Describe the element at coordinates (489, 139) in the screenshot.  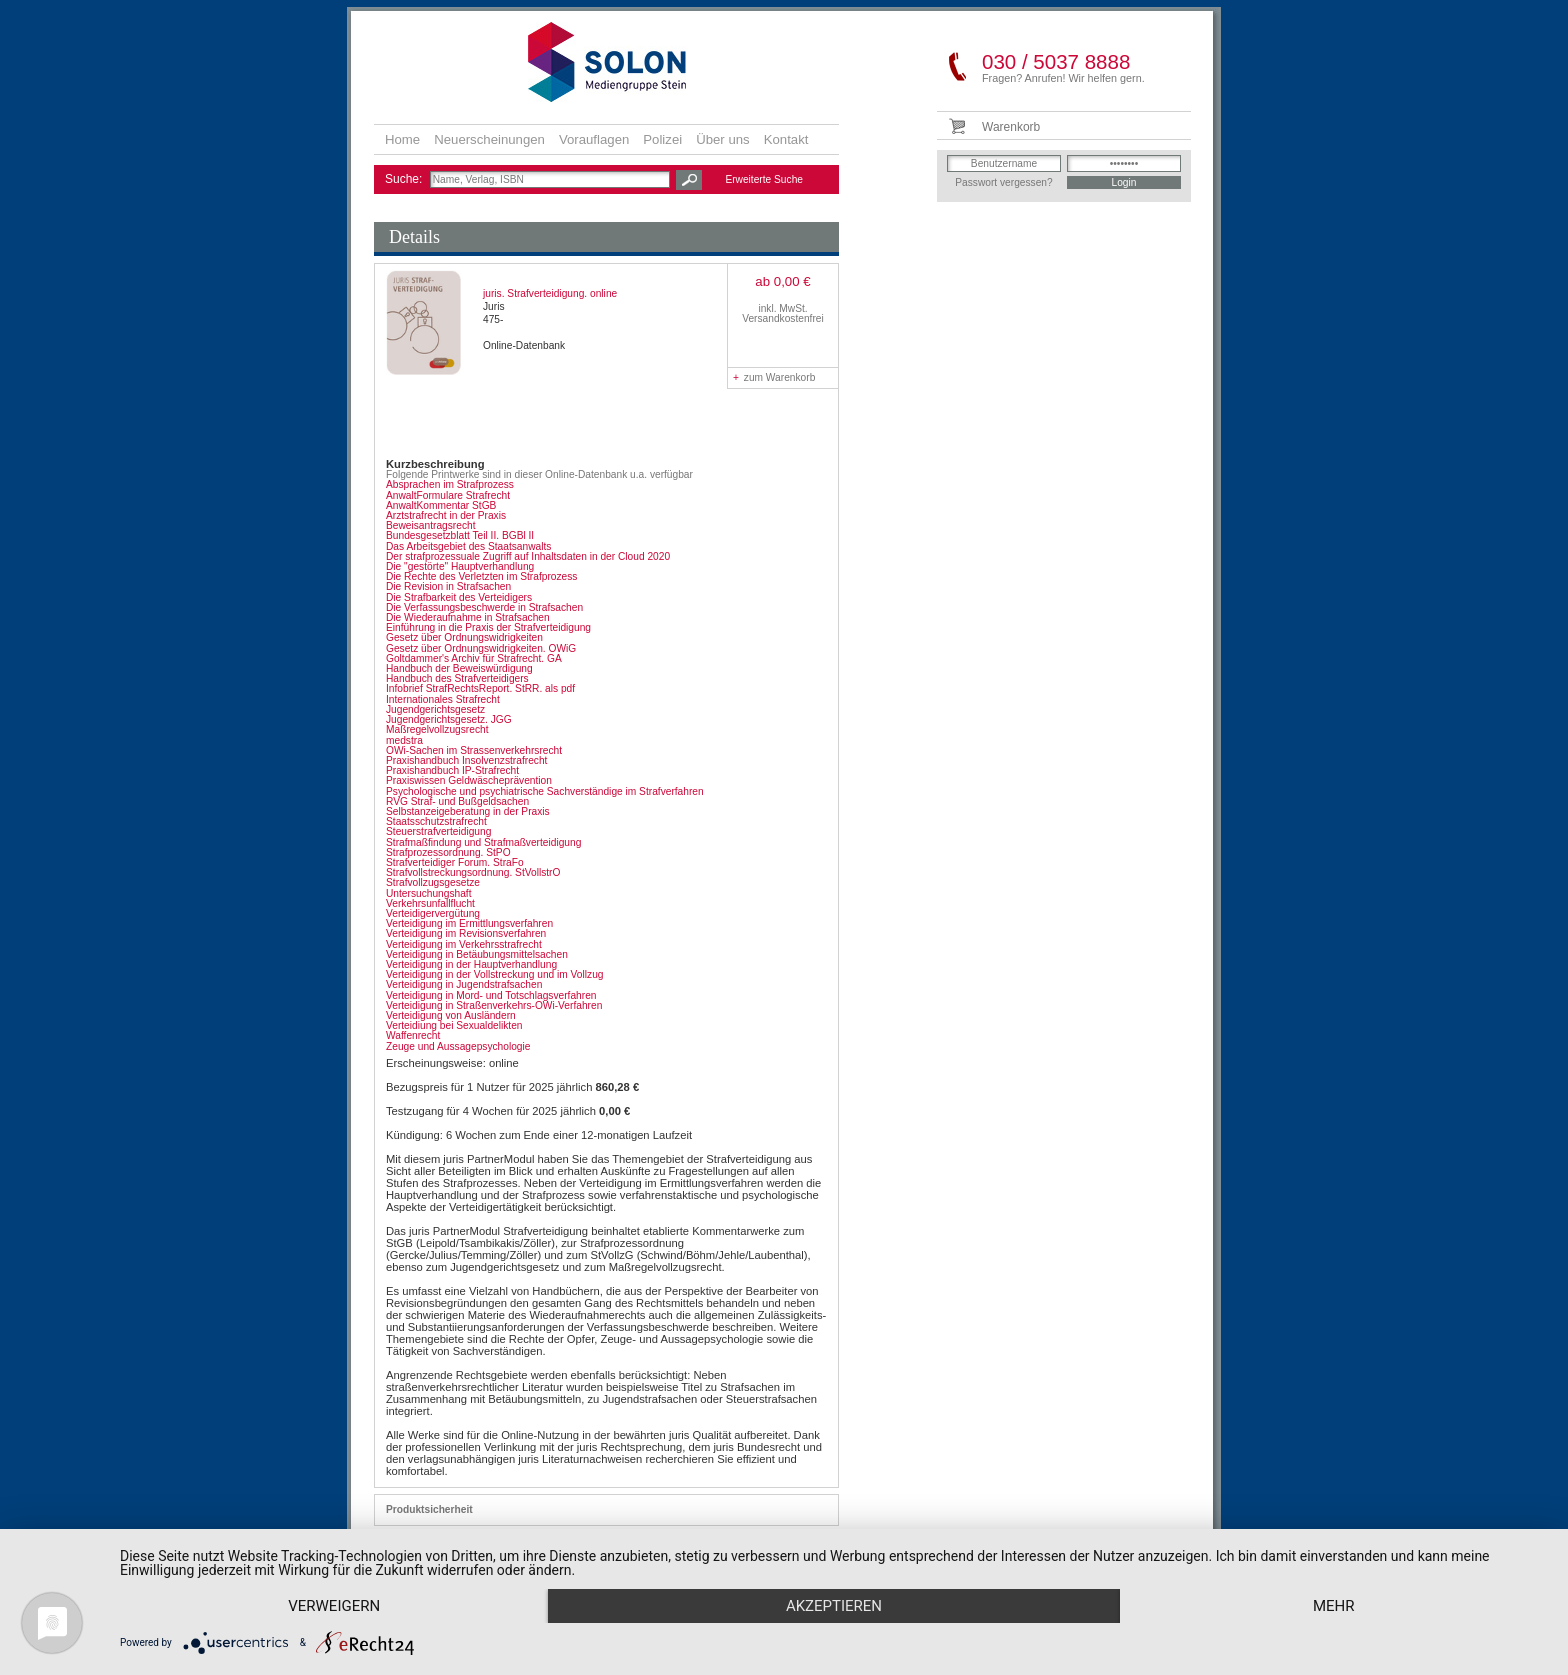
I see `Neuerscheinungen` at that location.